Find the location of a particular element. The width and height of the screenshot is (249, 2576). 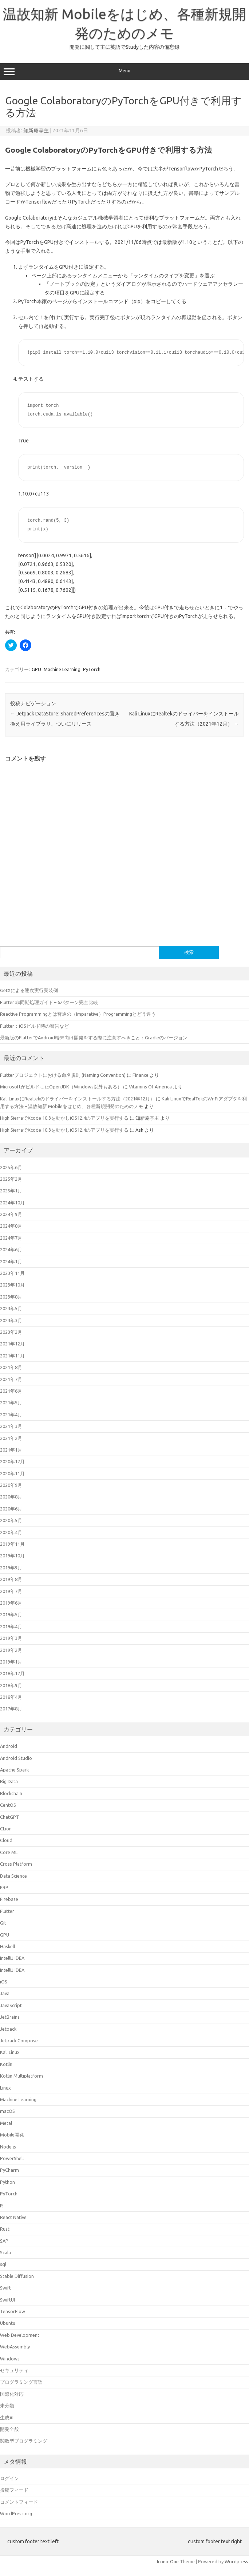

プログラミング言語 is located at coordinates (21, 2381).